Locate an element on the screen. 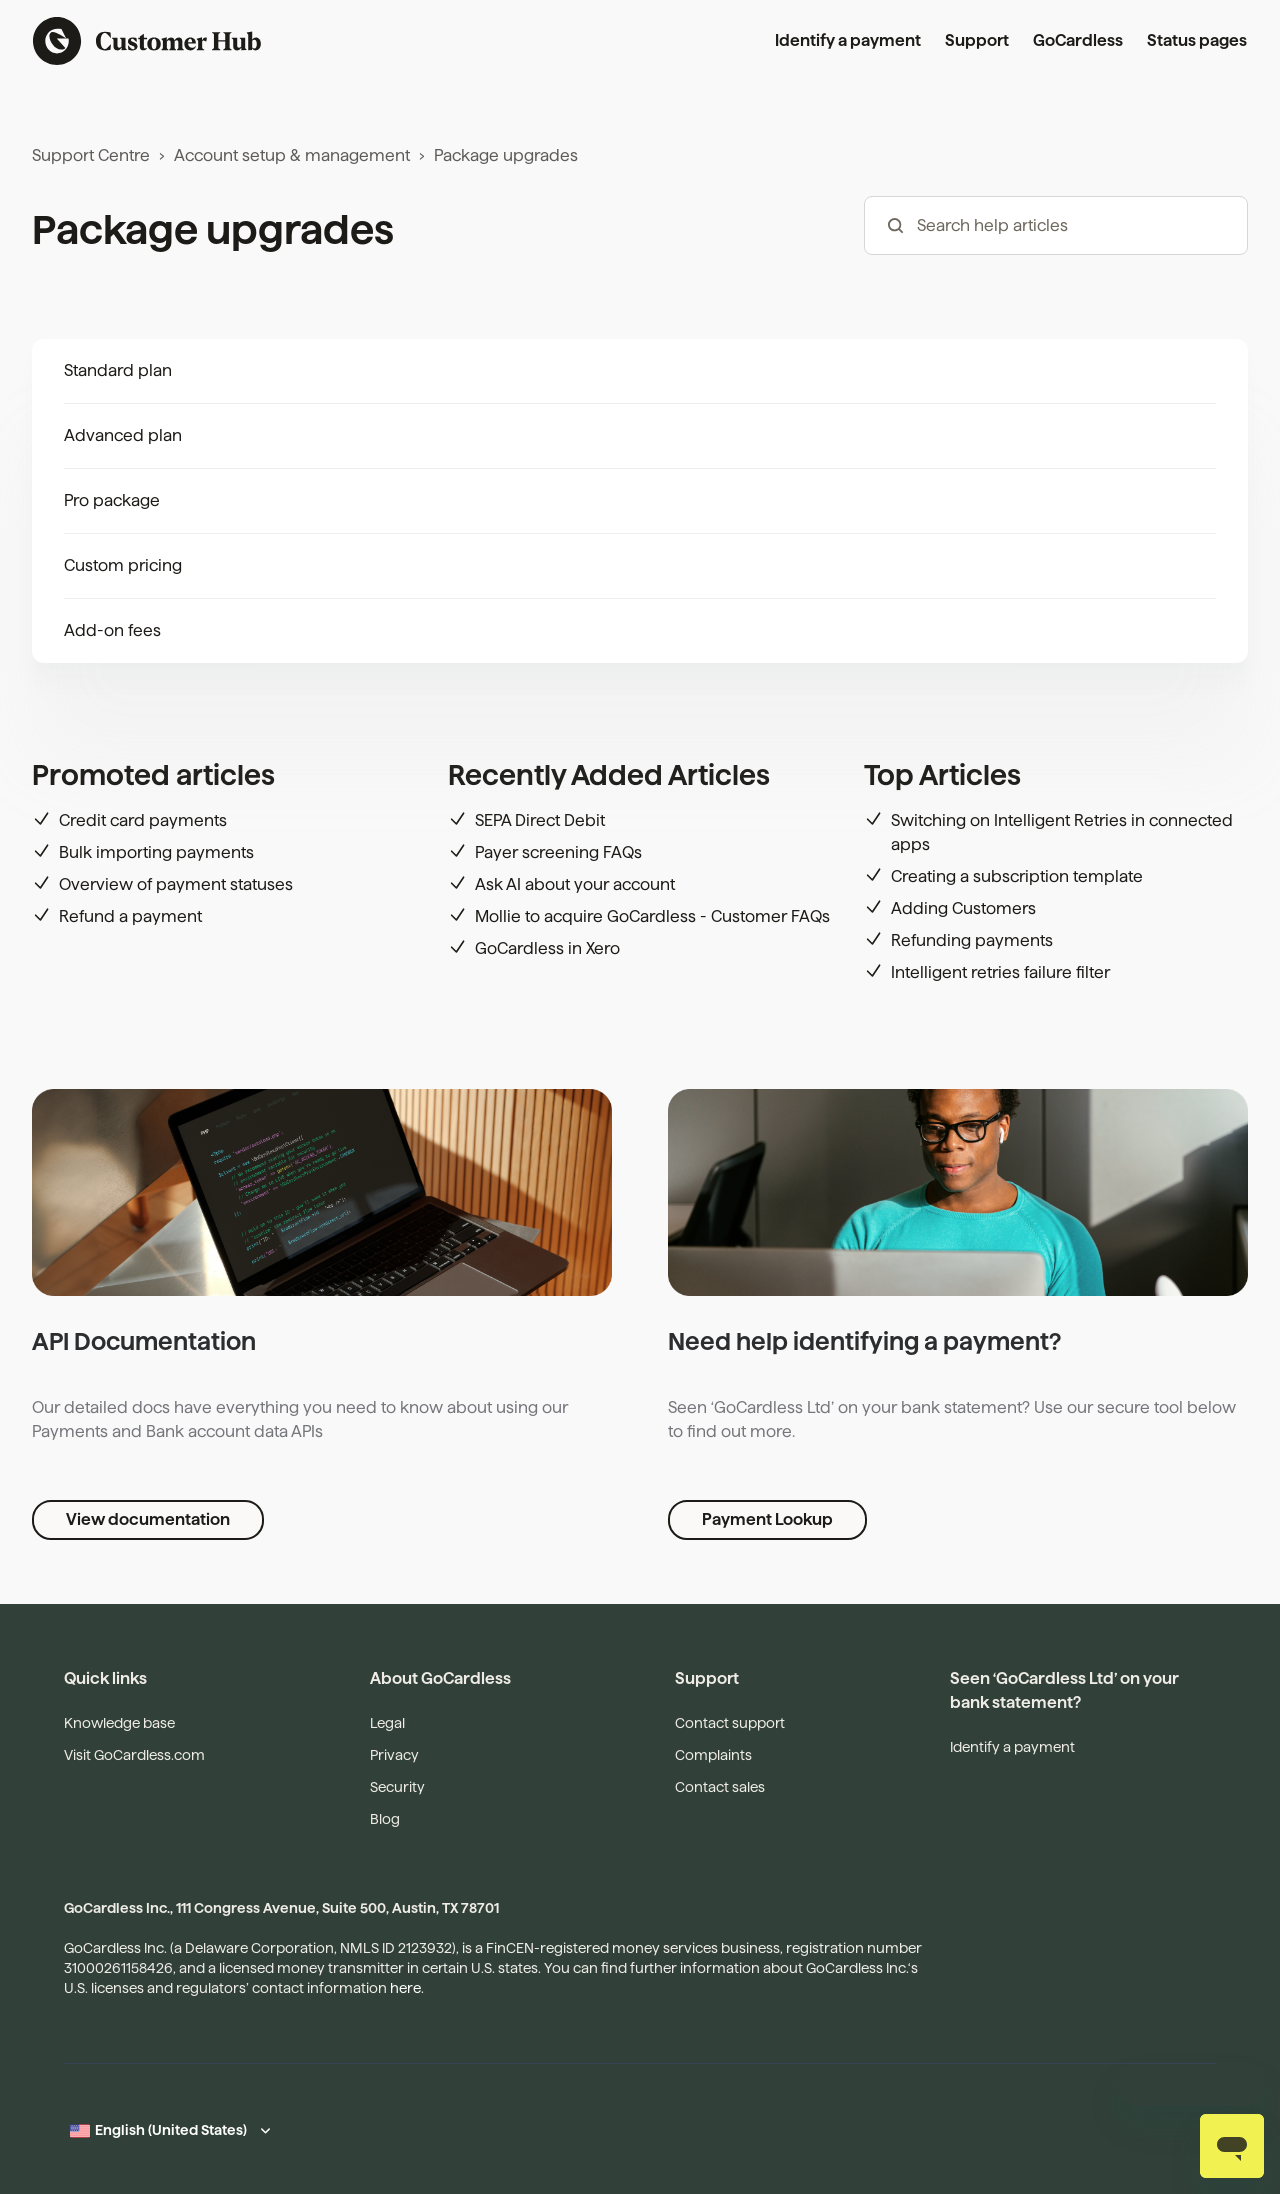 This screenshot has width=1280, height=2194. View documentation is located at coordinates (148, 1519).